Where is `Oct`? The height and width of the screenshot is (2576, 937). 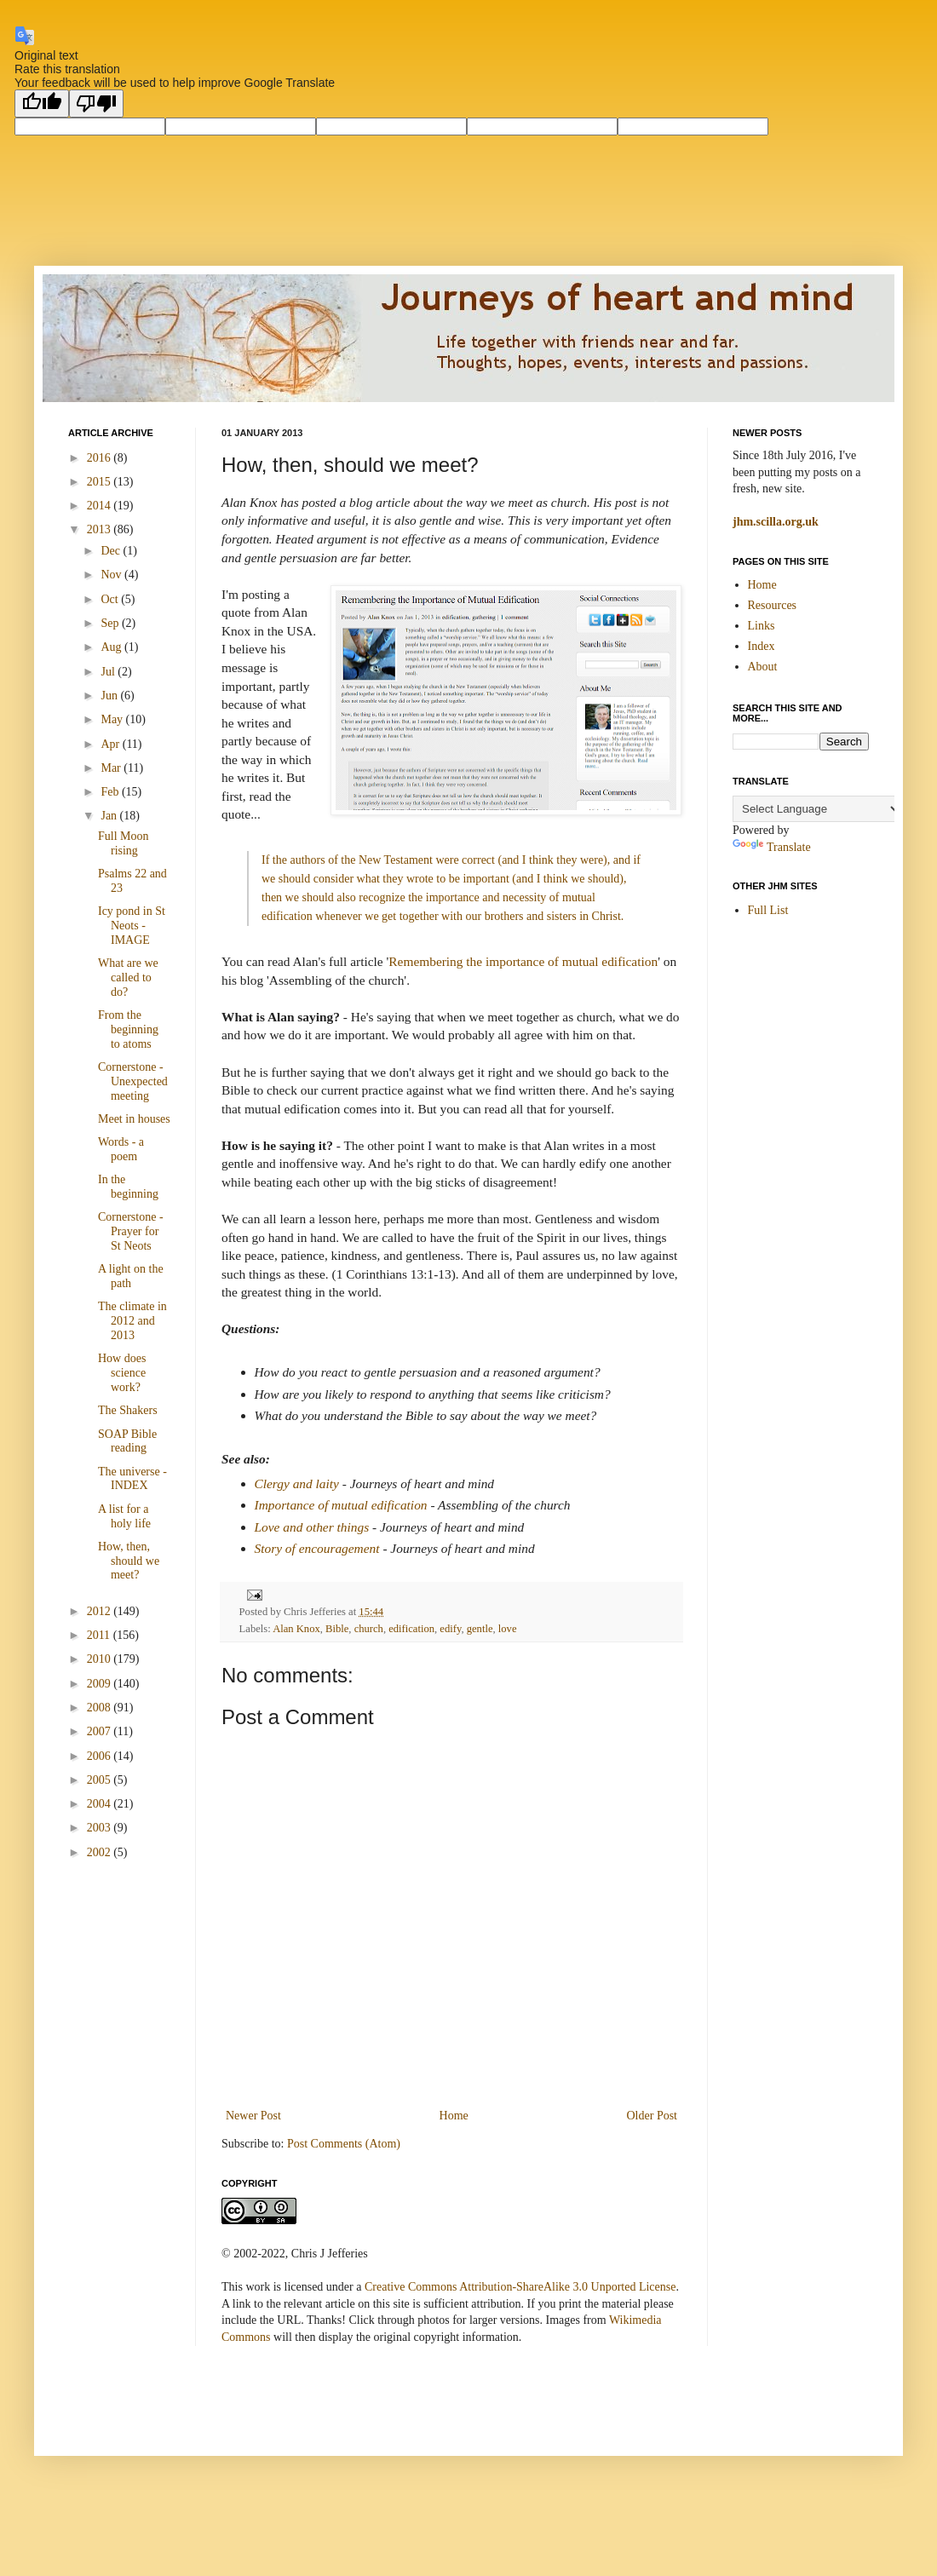
Oct is located at coordinates (111, 599).